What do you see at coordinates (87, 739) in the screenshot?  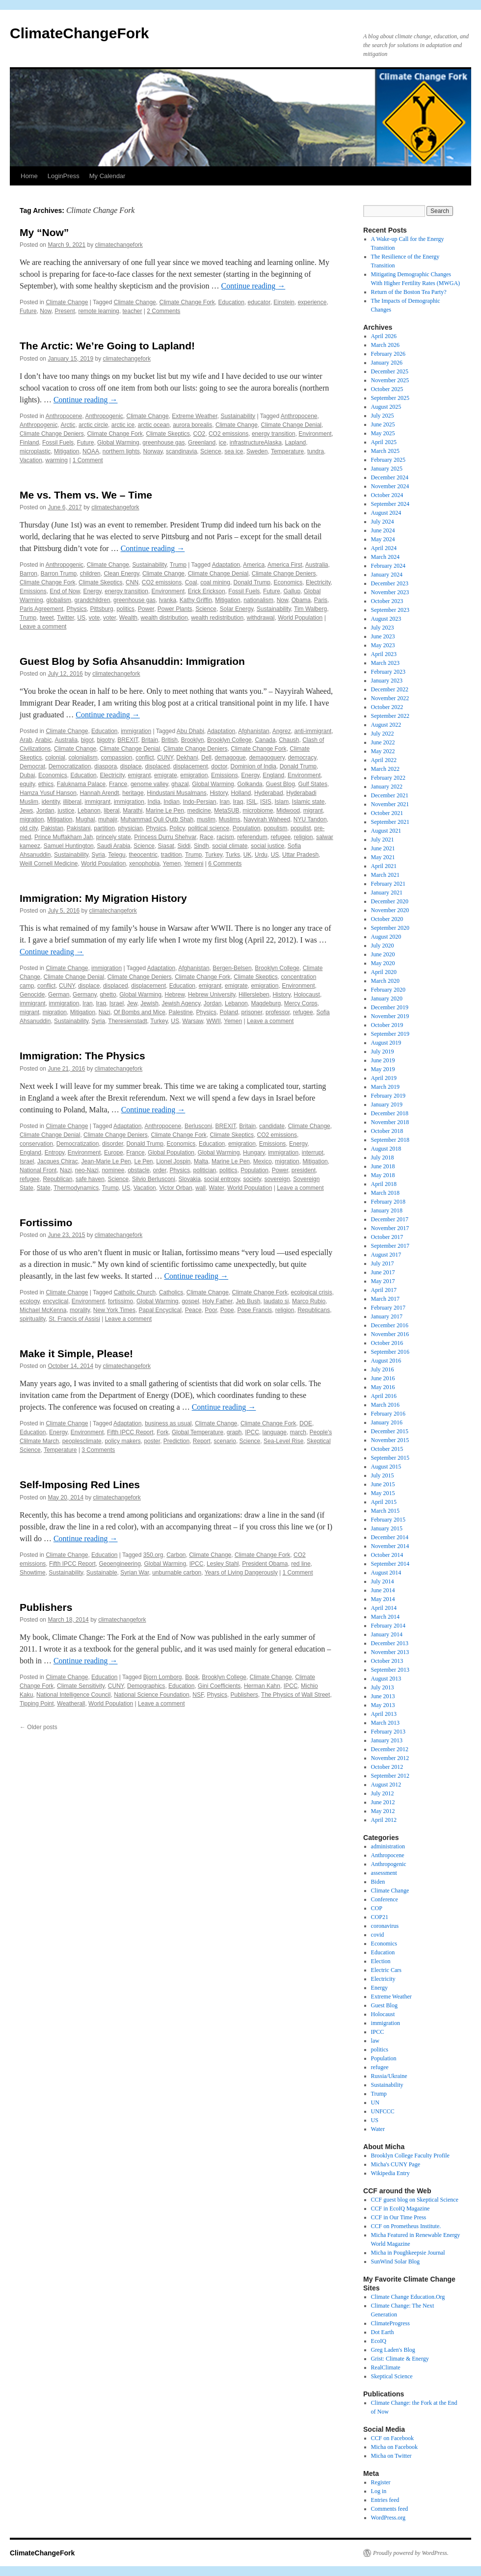 I see `bigot` at bounding box center [87, 739].